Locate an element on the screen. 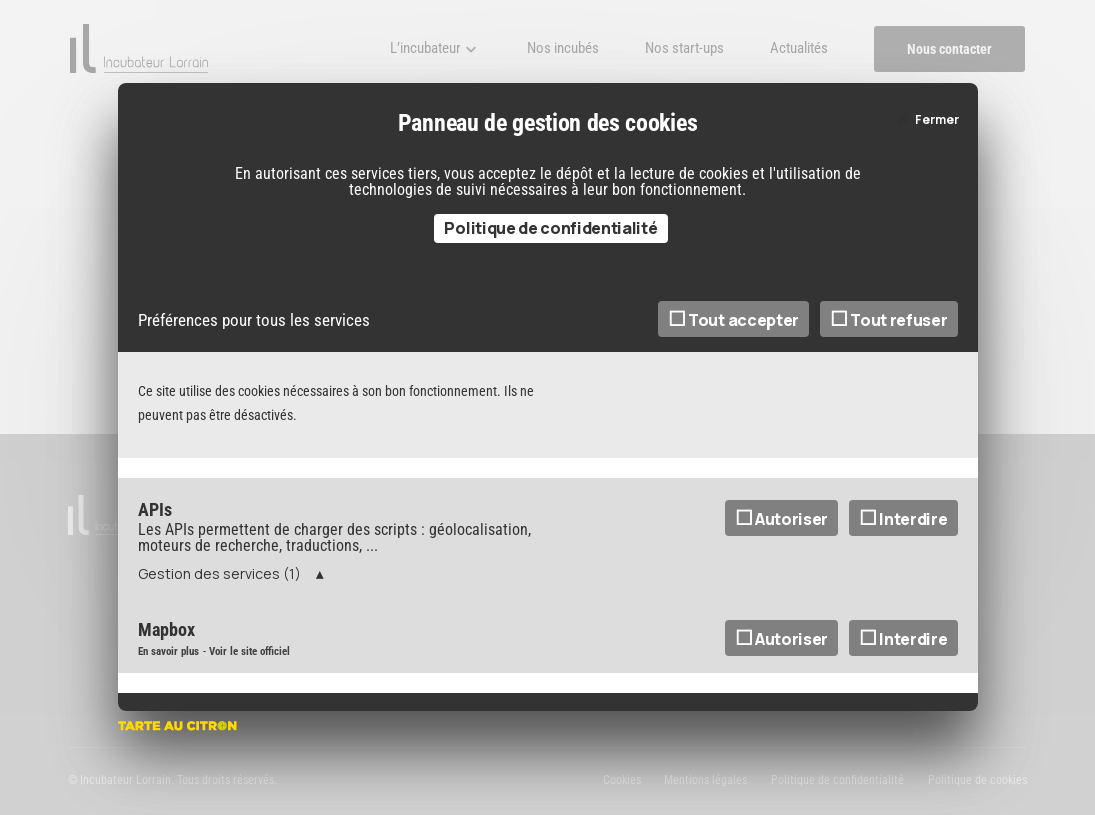 This screenshot has height=815, width=1095. Tout refuser is located at coordinates (889, 330).